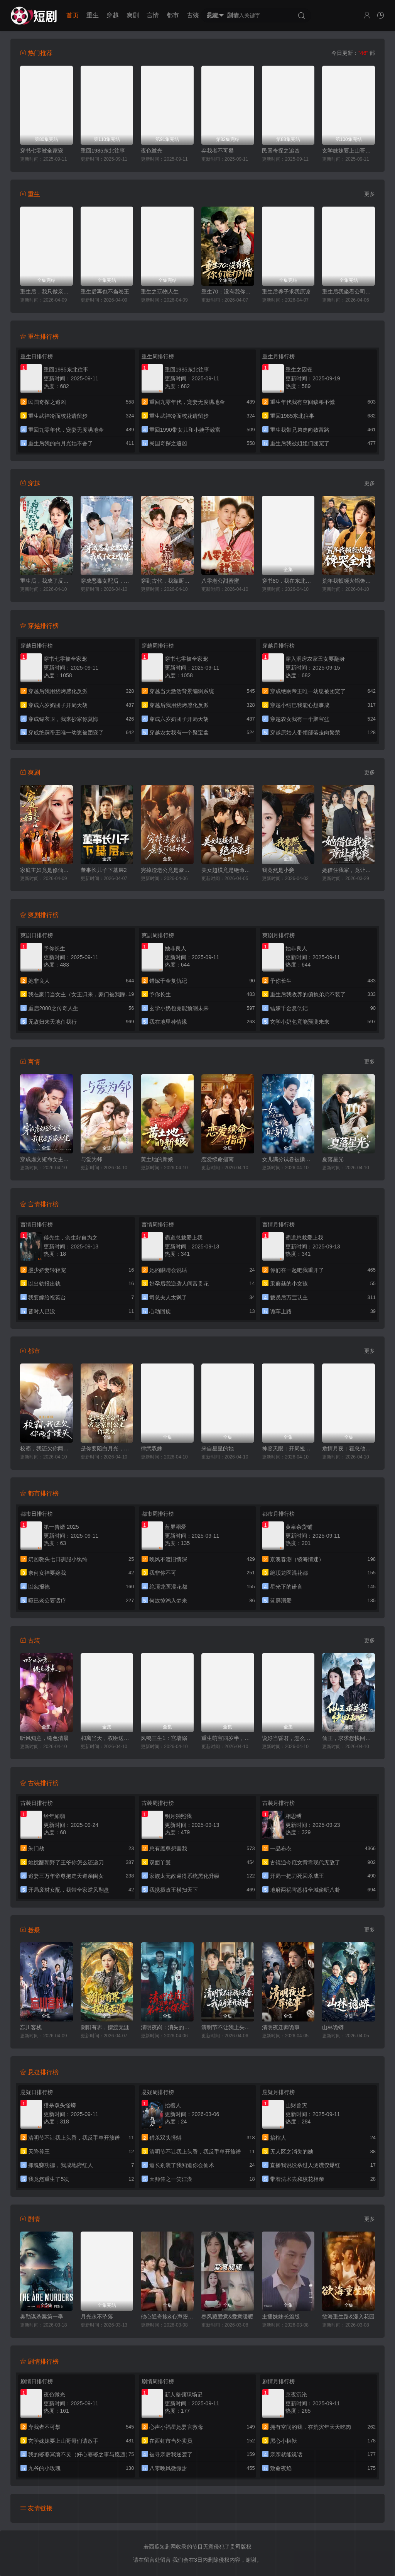 The image size is (395, 2576). I want to click on 言情, so click(153, 15).